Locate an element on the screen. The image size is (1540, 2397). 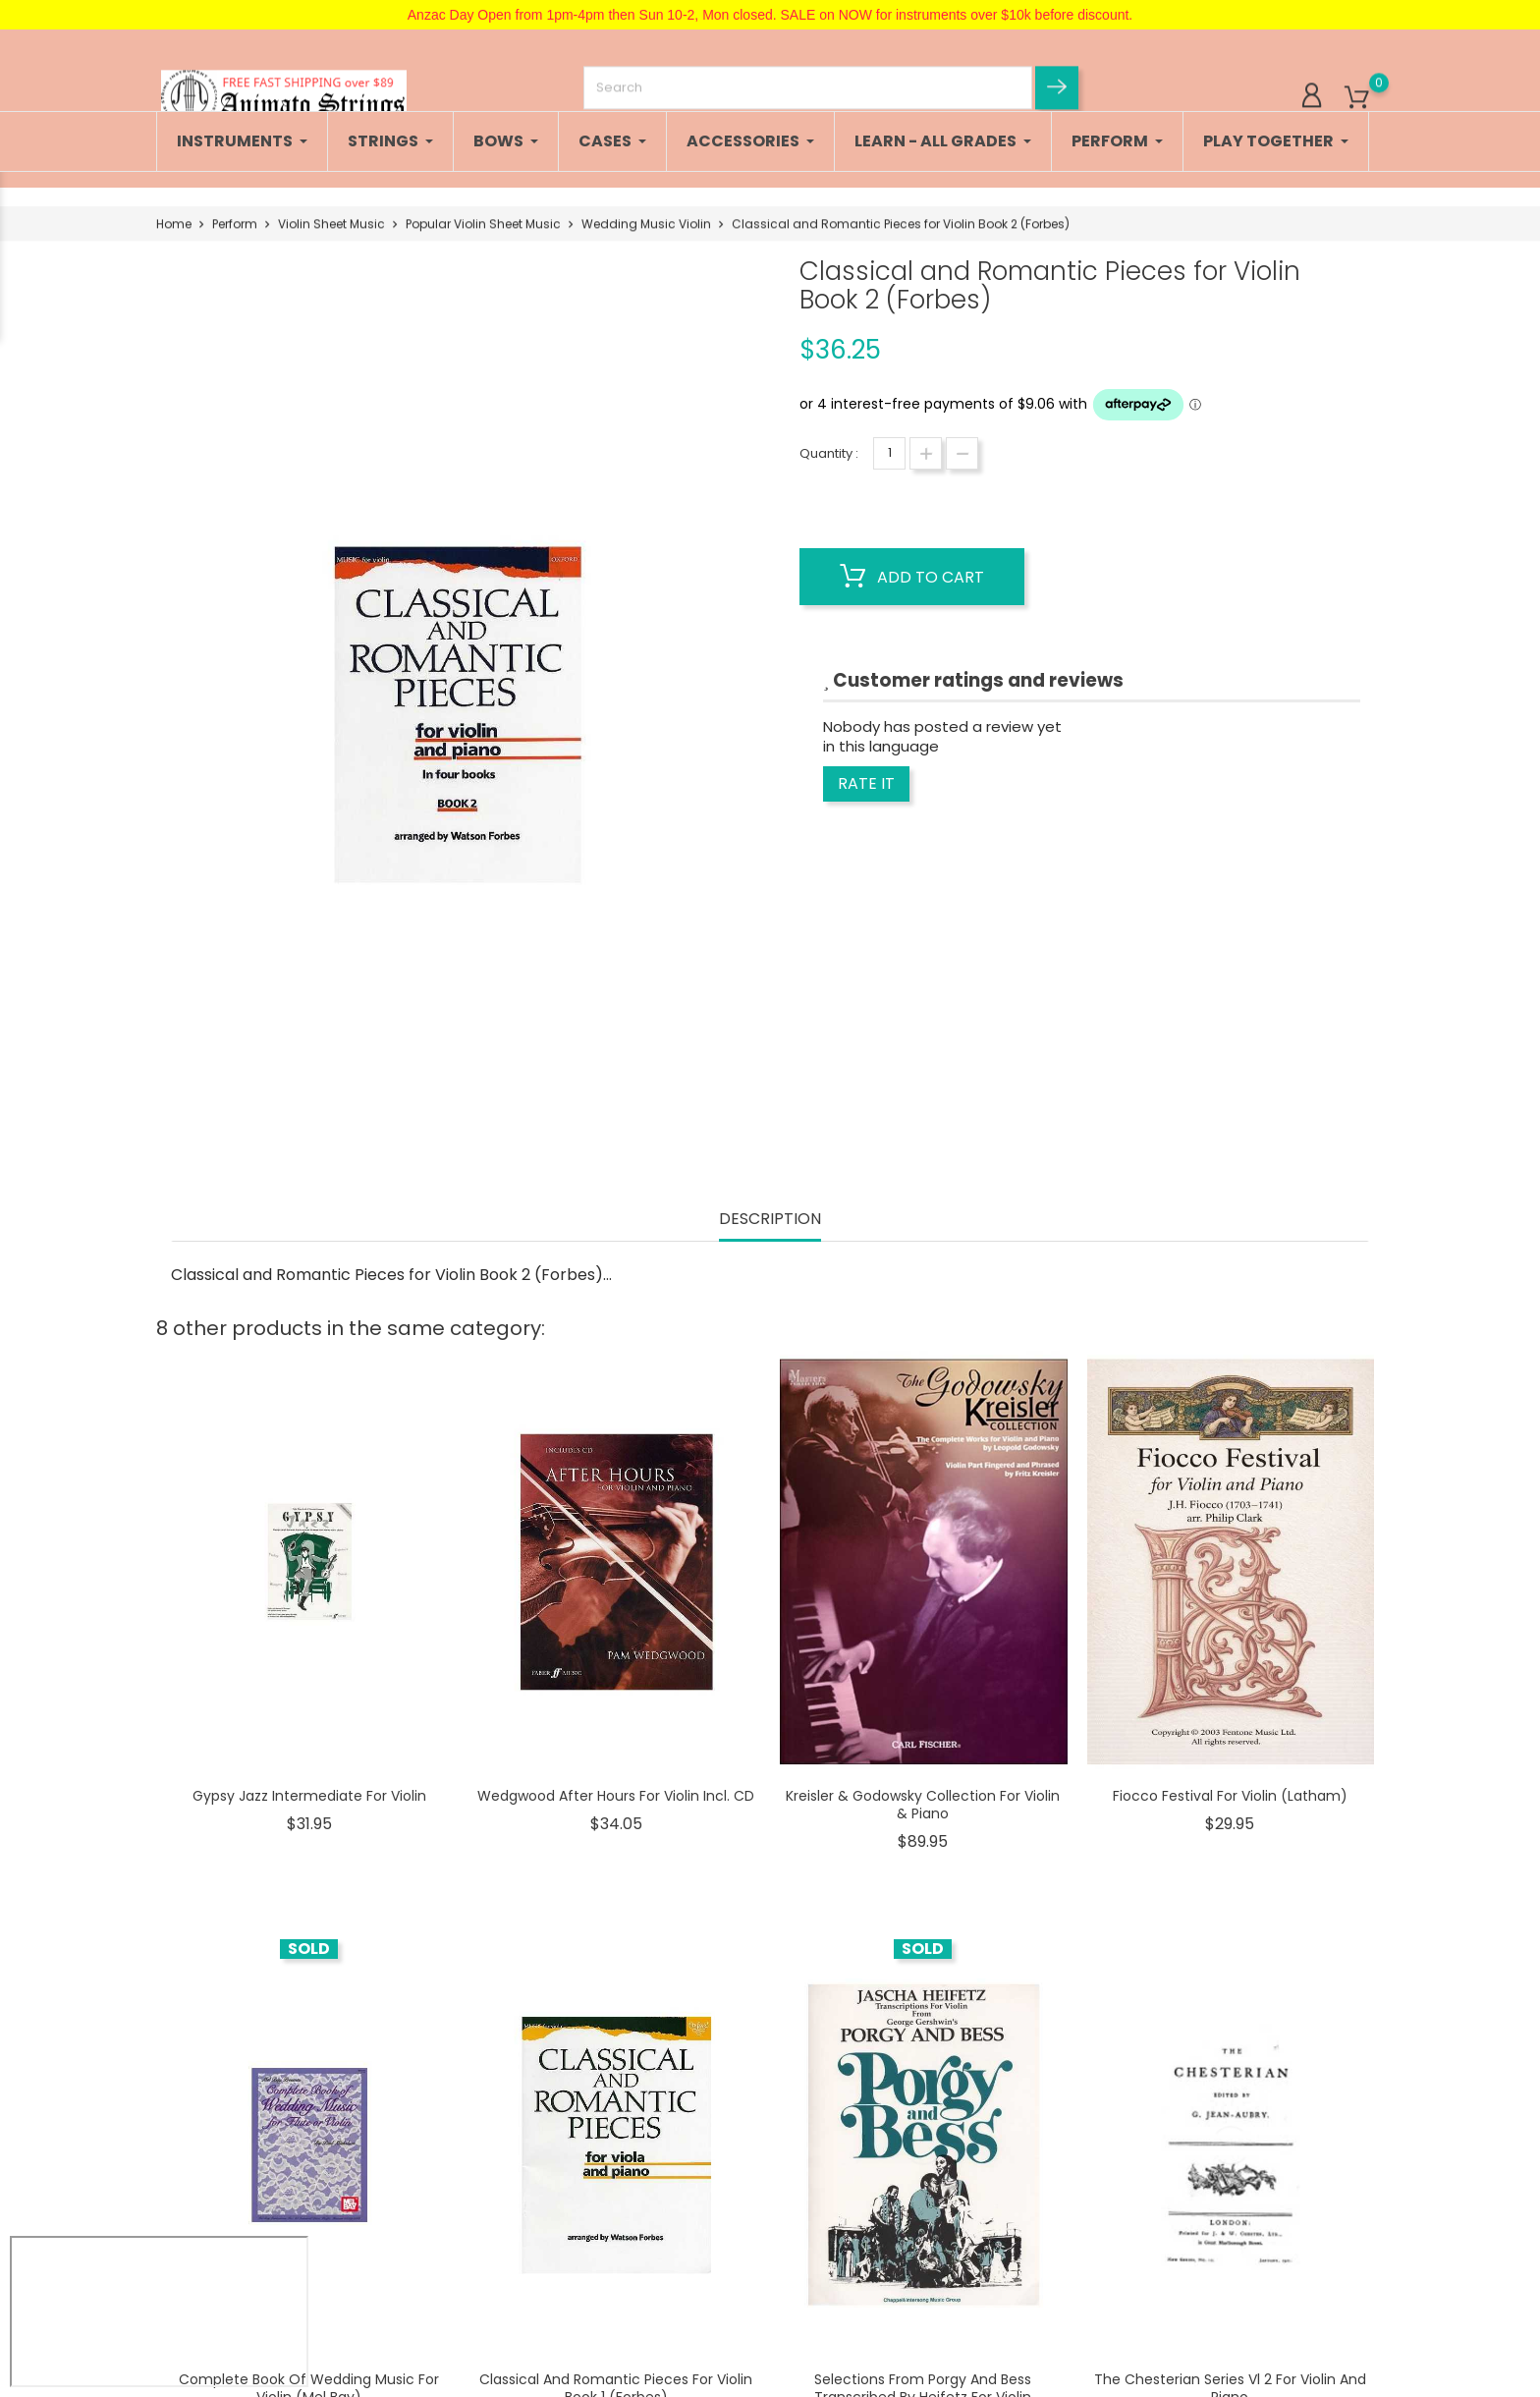
[Quantity] is located at coordinates (889, 453).